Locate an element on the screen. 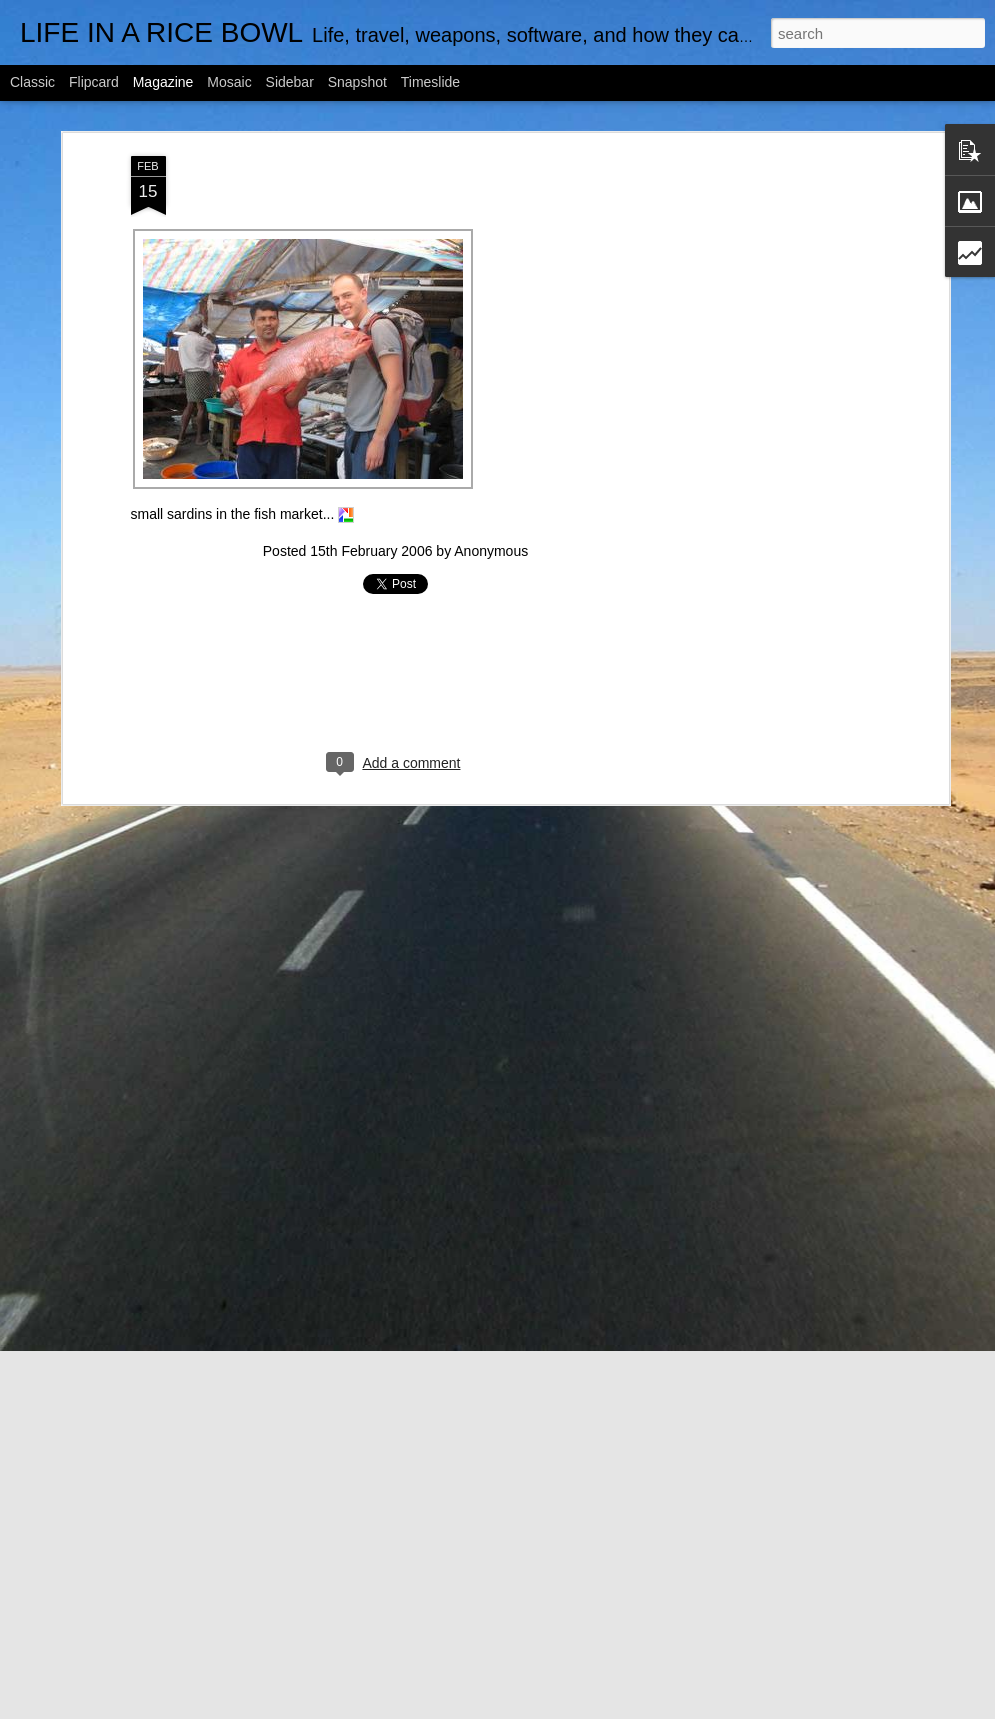  Classic is located at coordinates (32, 82).